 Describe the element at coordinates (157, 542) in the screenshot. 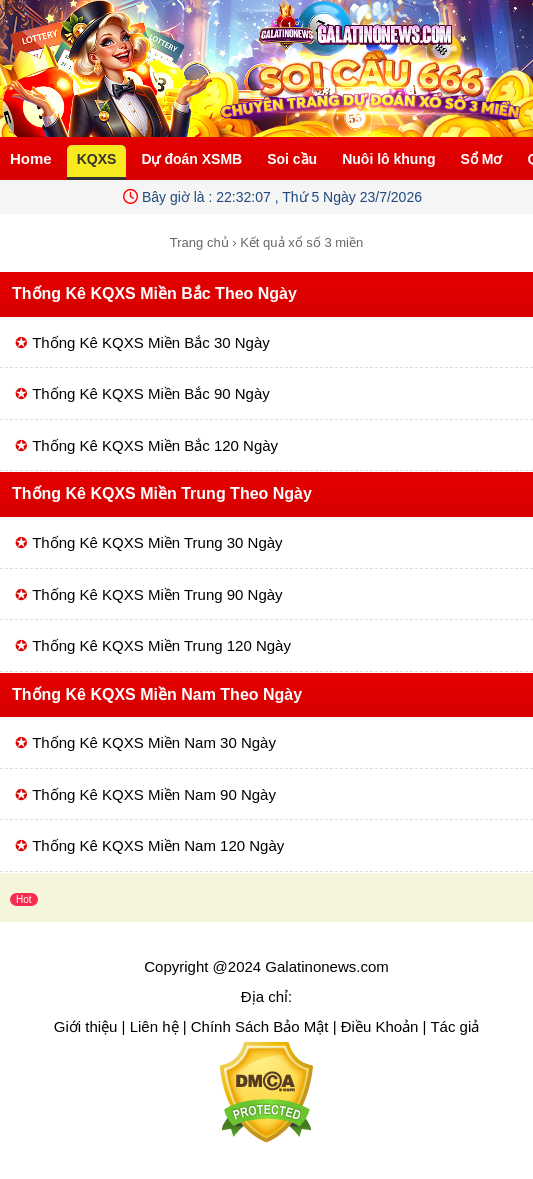

I see `Thống Kê KQXS Miền Trung 30 Ngày` at that location.